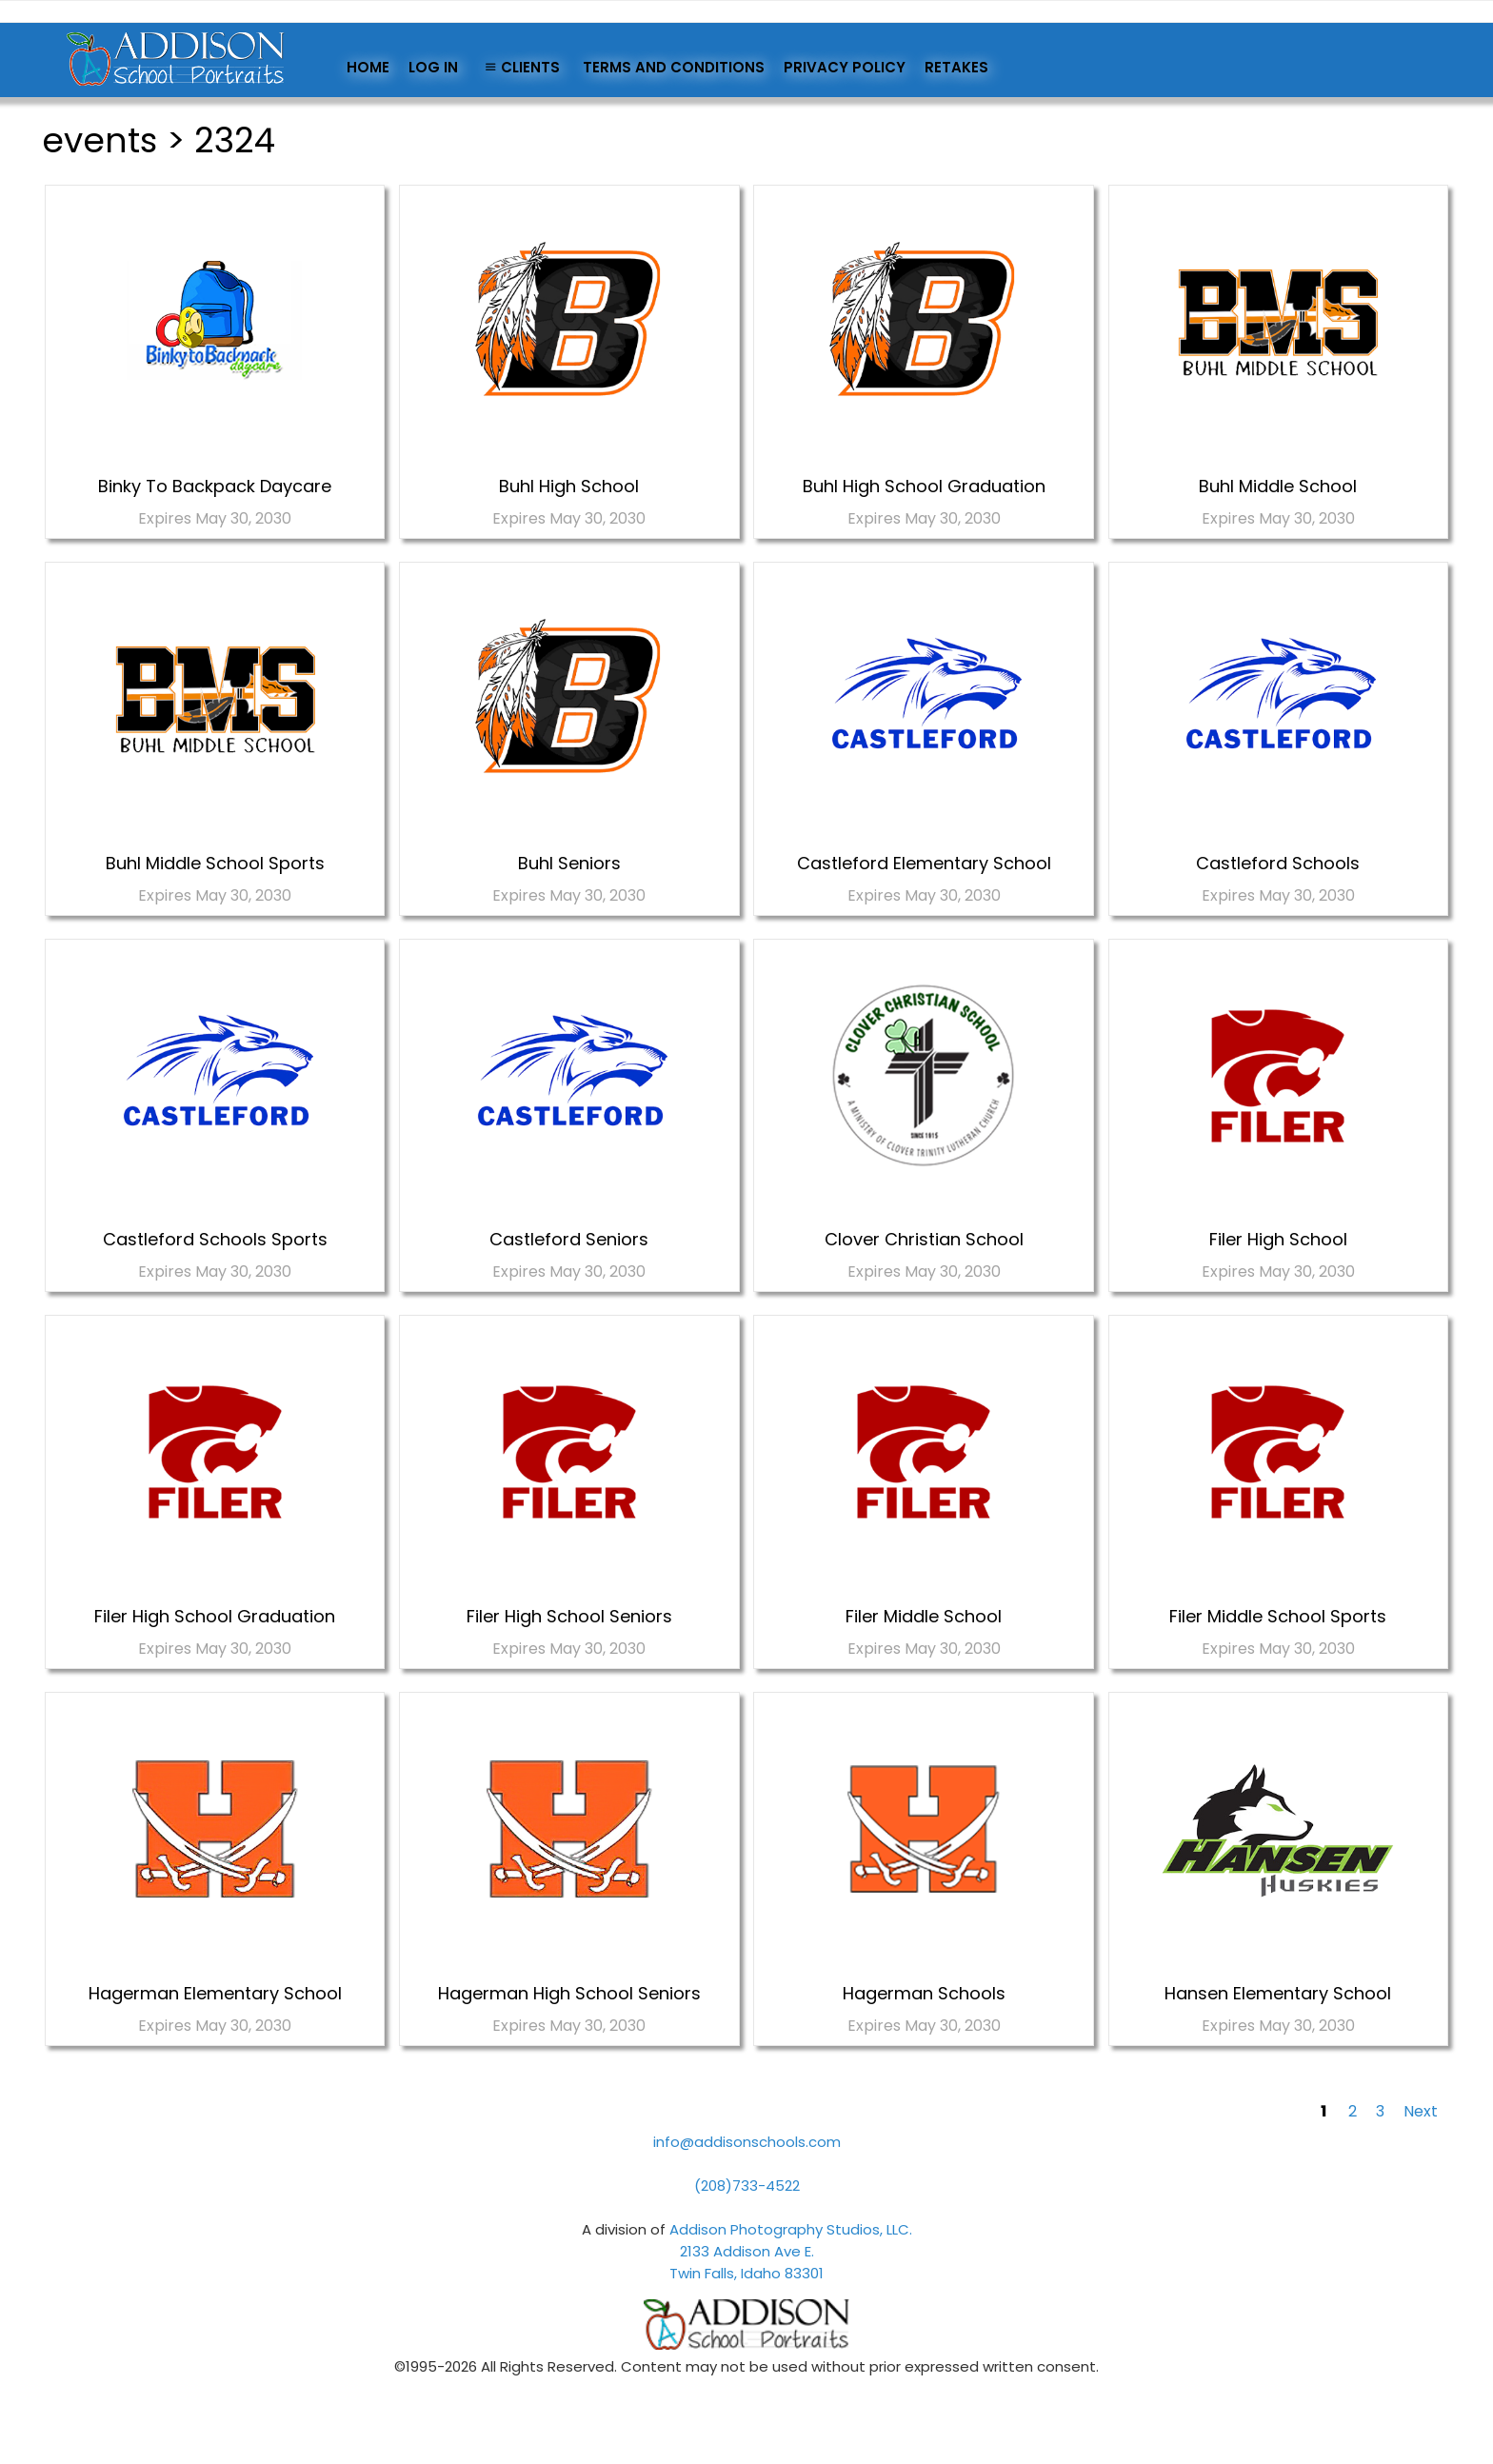 Image resolution: width=1493 pixels, height=2464 pixels. I want to click on Filer Middle School, so click(924, 1616).